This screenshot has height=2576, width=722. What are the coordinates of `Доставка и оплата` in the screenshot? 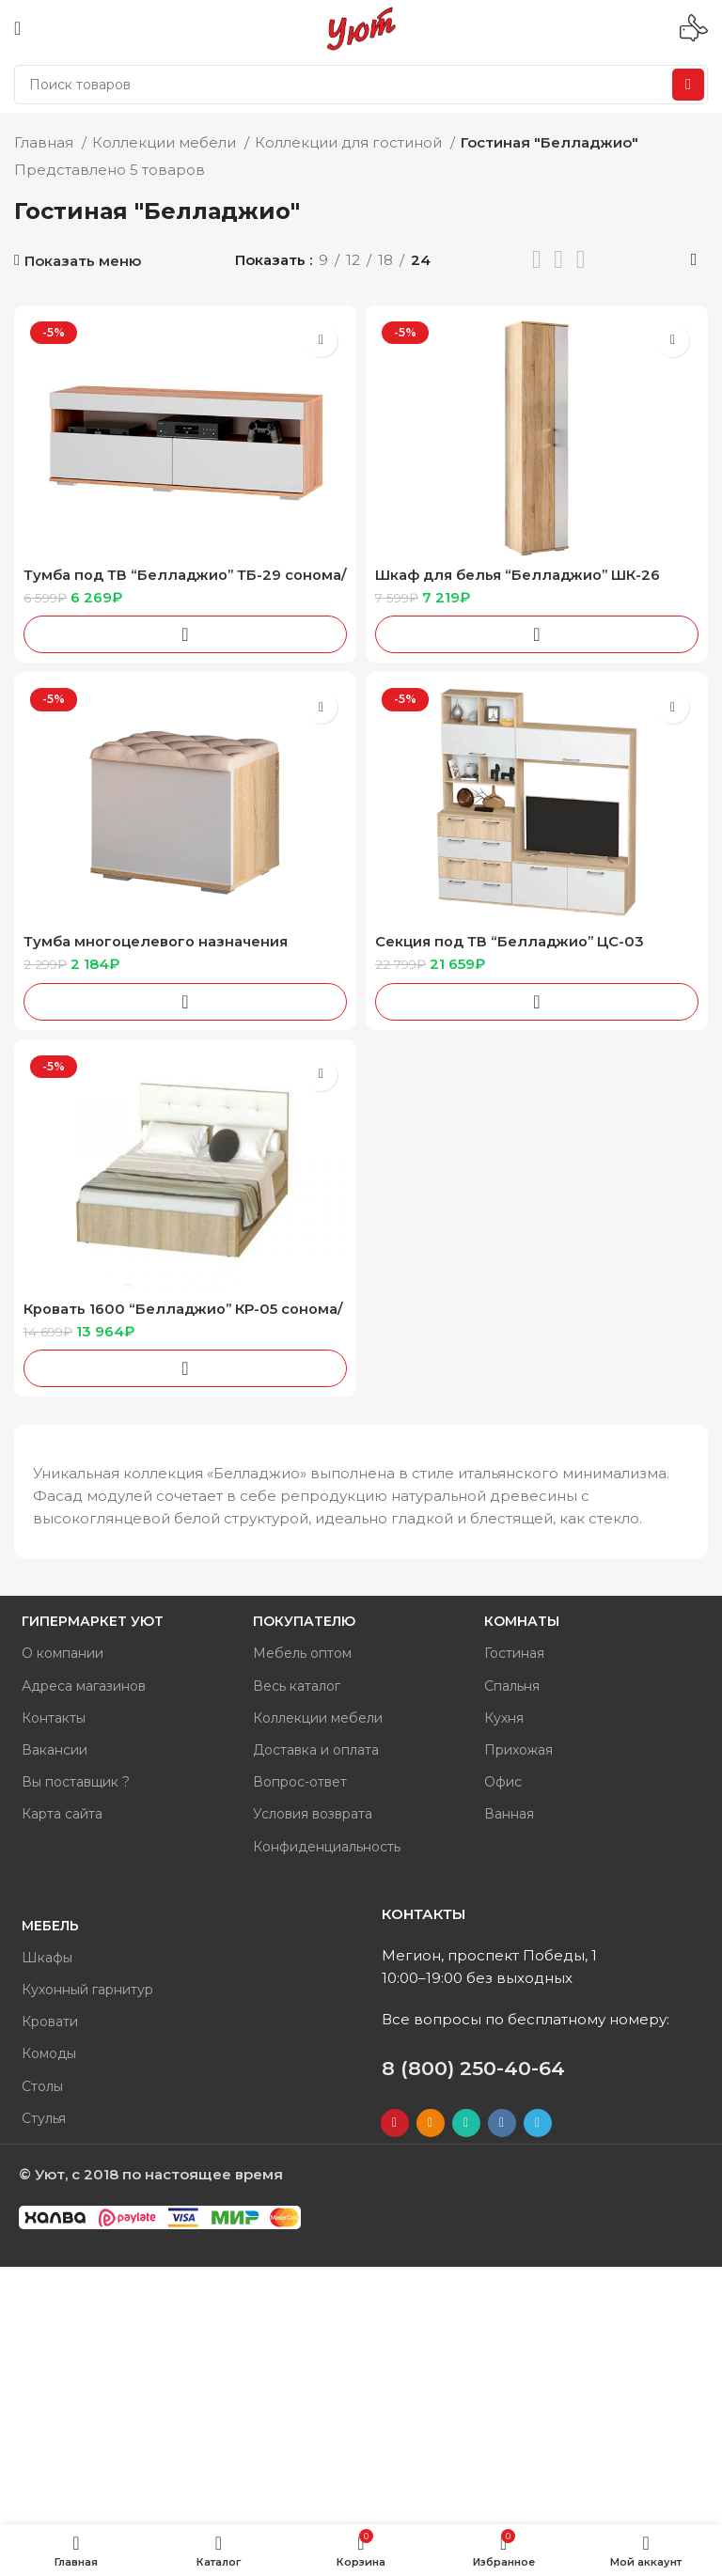 It's located at (316, 1749).